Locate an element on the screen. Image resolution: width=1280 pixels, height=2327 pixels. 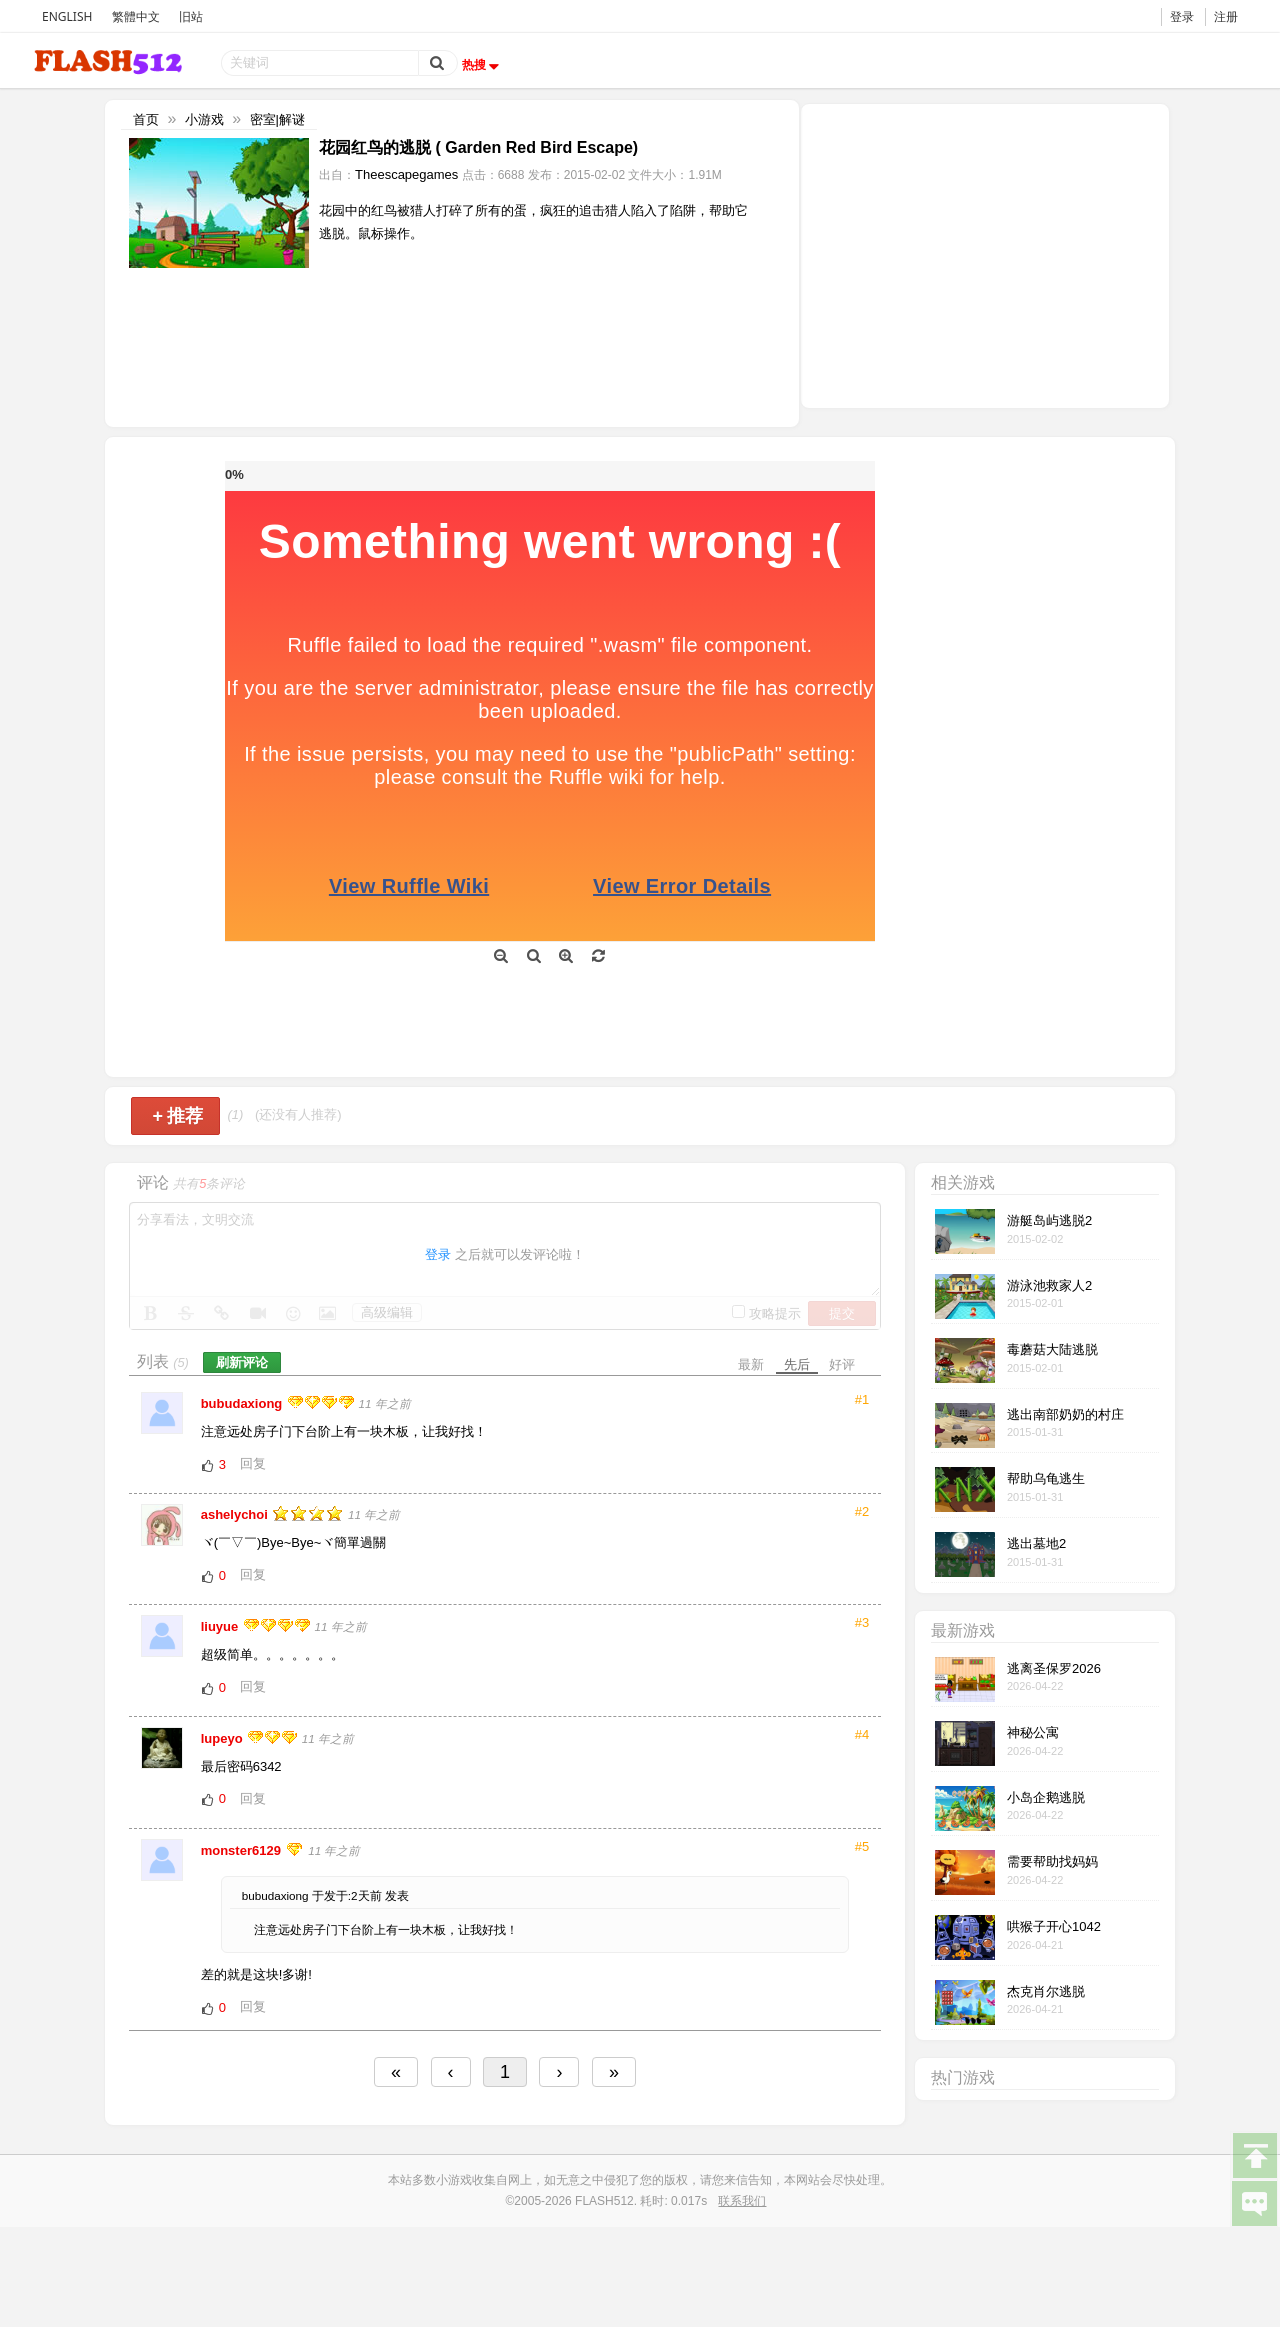
小游戏 is located at coordinates (204, 119).